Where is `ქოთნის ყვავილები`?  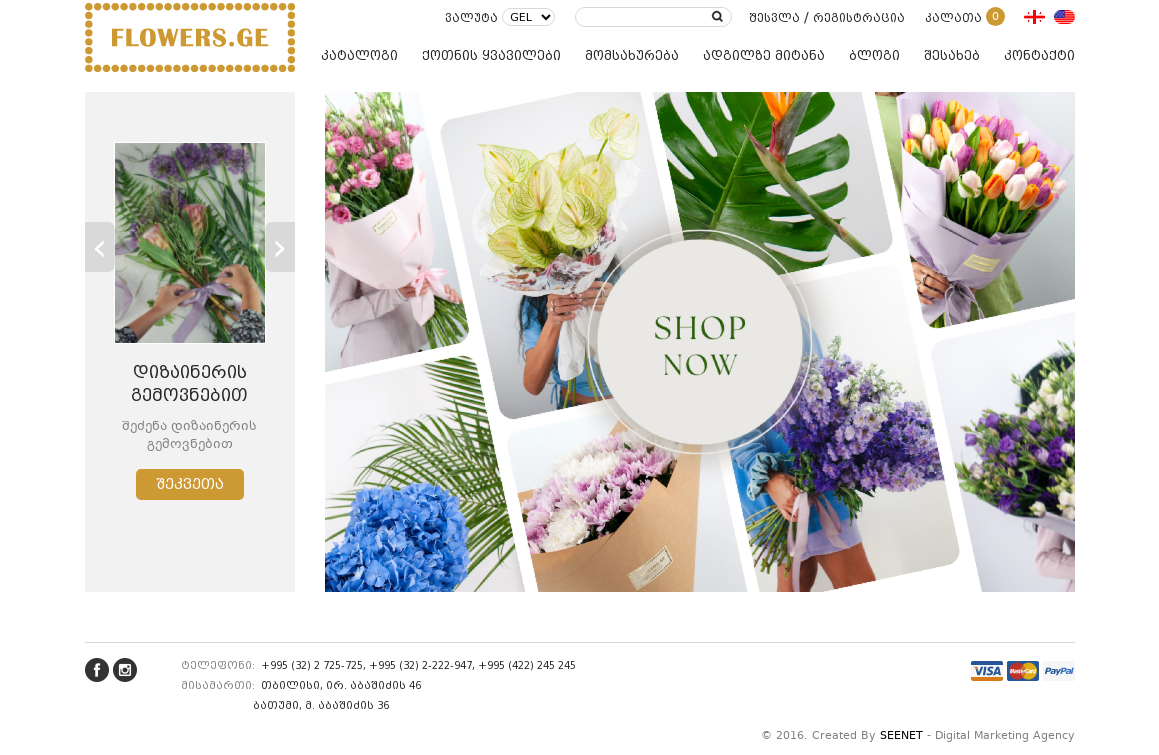
ქოთნის ყვავილები is located at coordinates (491, 55).